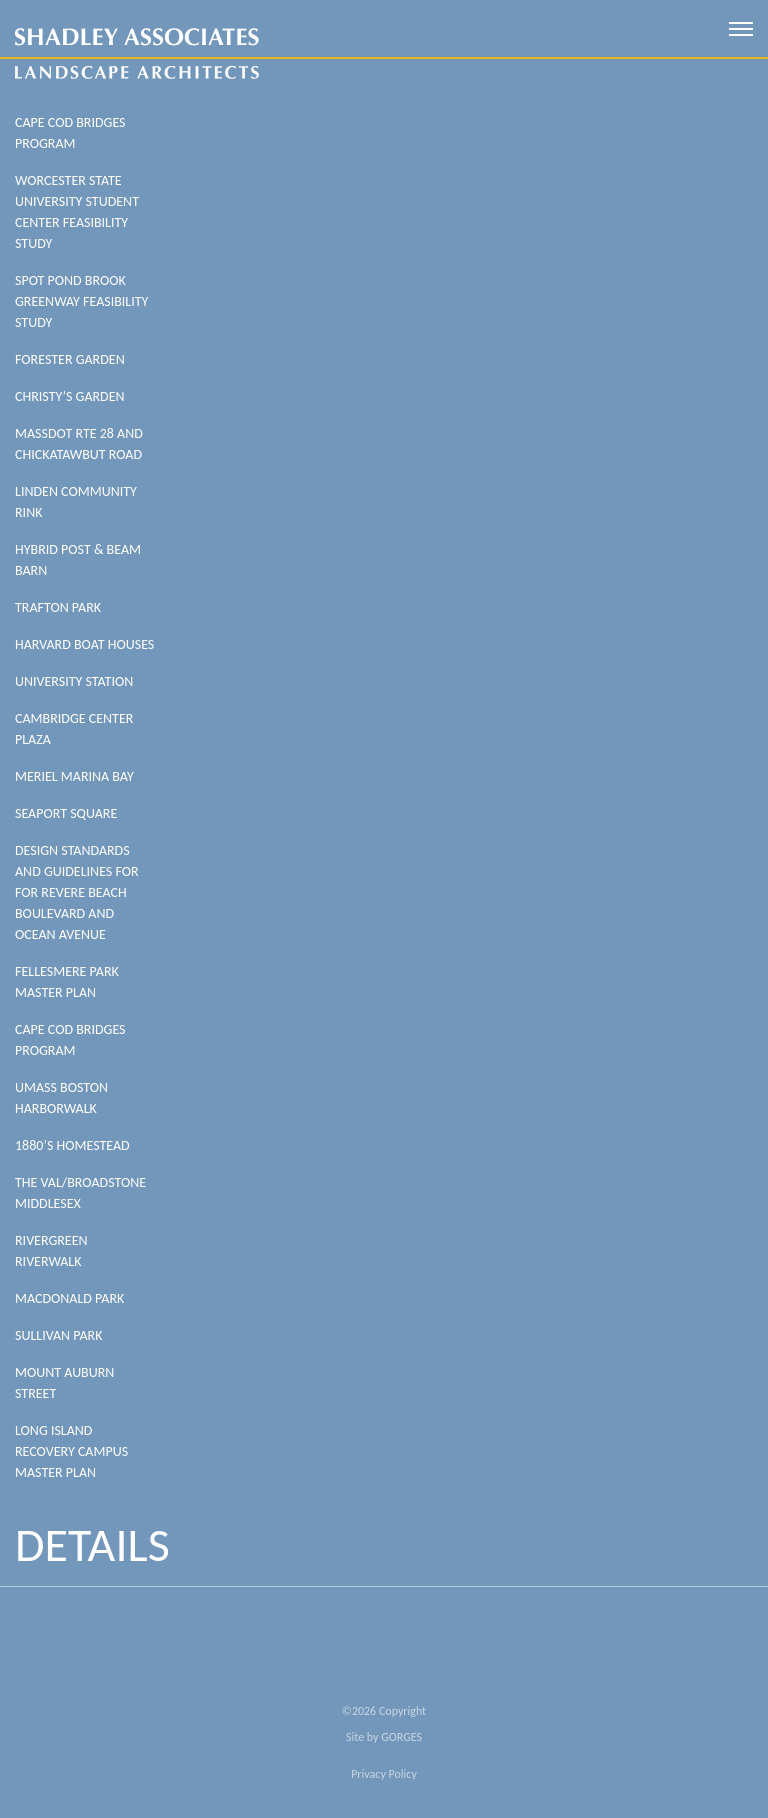  I want to click on LINDEN COMMUNITY RINK, so click(76, 502).